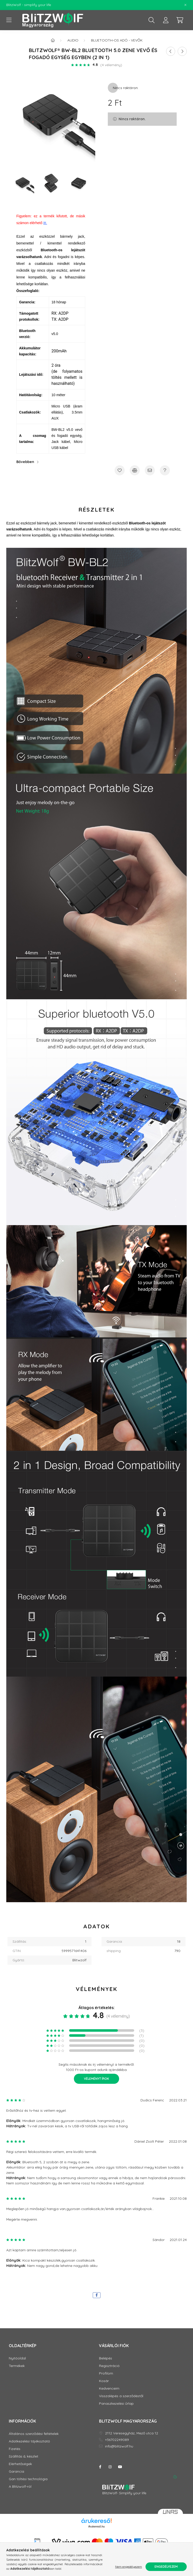 The height and width of the screenshot is (2576, 193). I want to click on [Kérdés a termékről], so click(165, 470).